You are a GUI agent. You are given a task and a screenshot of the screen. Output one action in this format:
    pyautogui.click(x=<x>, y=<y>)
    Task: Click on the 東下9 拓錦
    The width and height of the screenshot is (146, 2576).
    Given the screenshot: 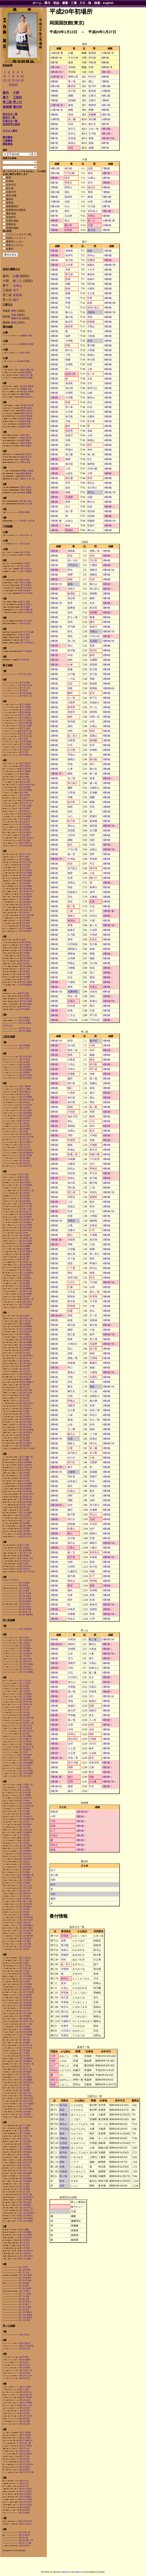 What is the action you would take?
    pyautogui.click(x=24, y=777)
    